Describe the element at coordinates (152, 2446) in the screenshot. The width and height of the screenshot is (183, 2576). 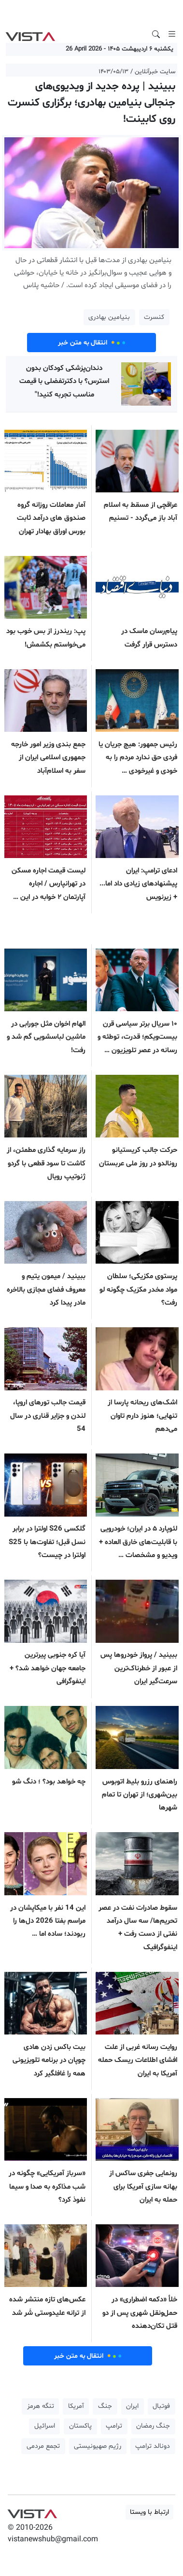
I see `دونالد ترامپ [button]` at that location.